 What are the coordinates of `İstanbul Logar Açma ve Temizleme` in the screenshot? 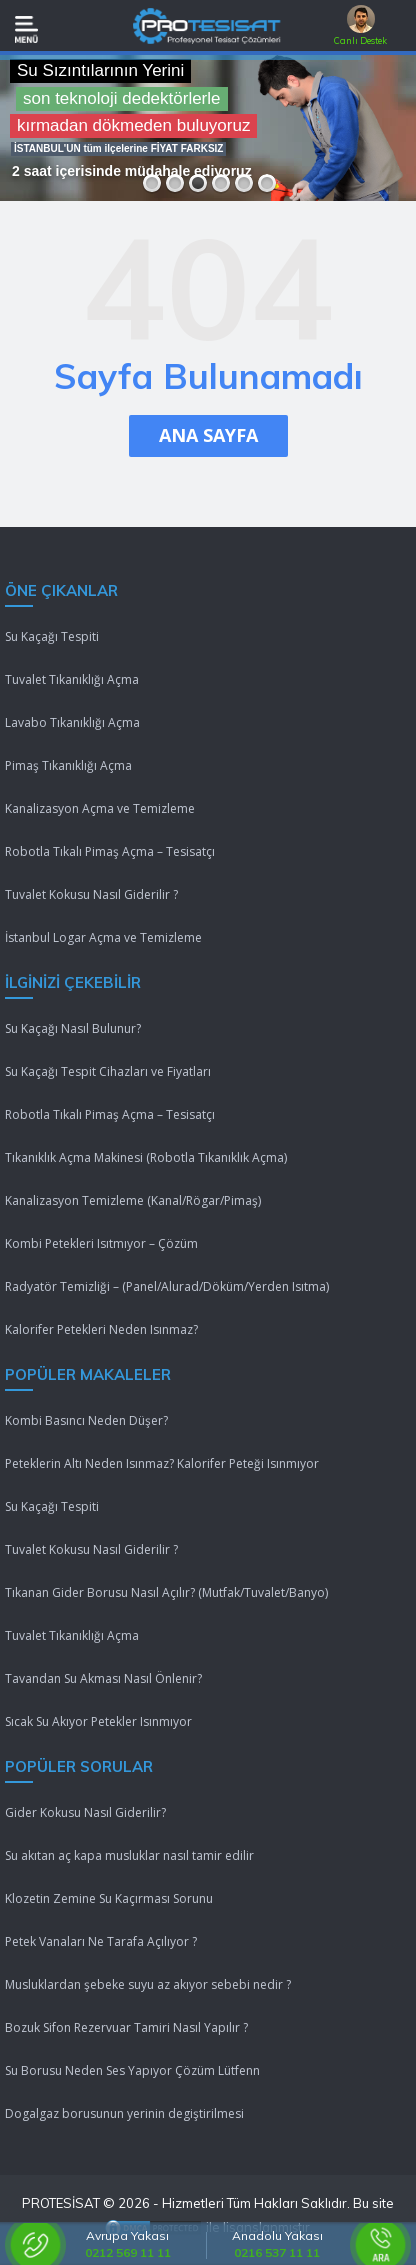 It's located at (103, 937).